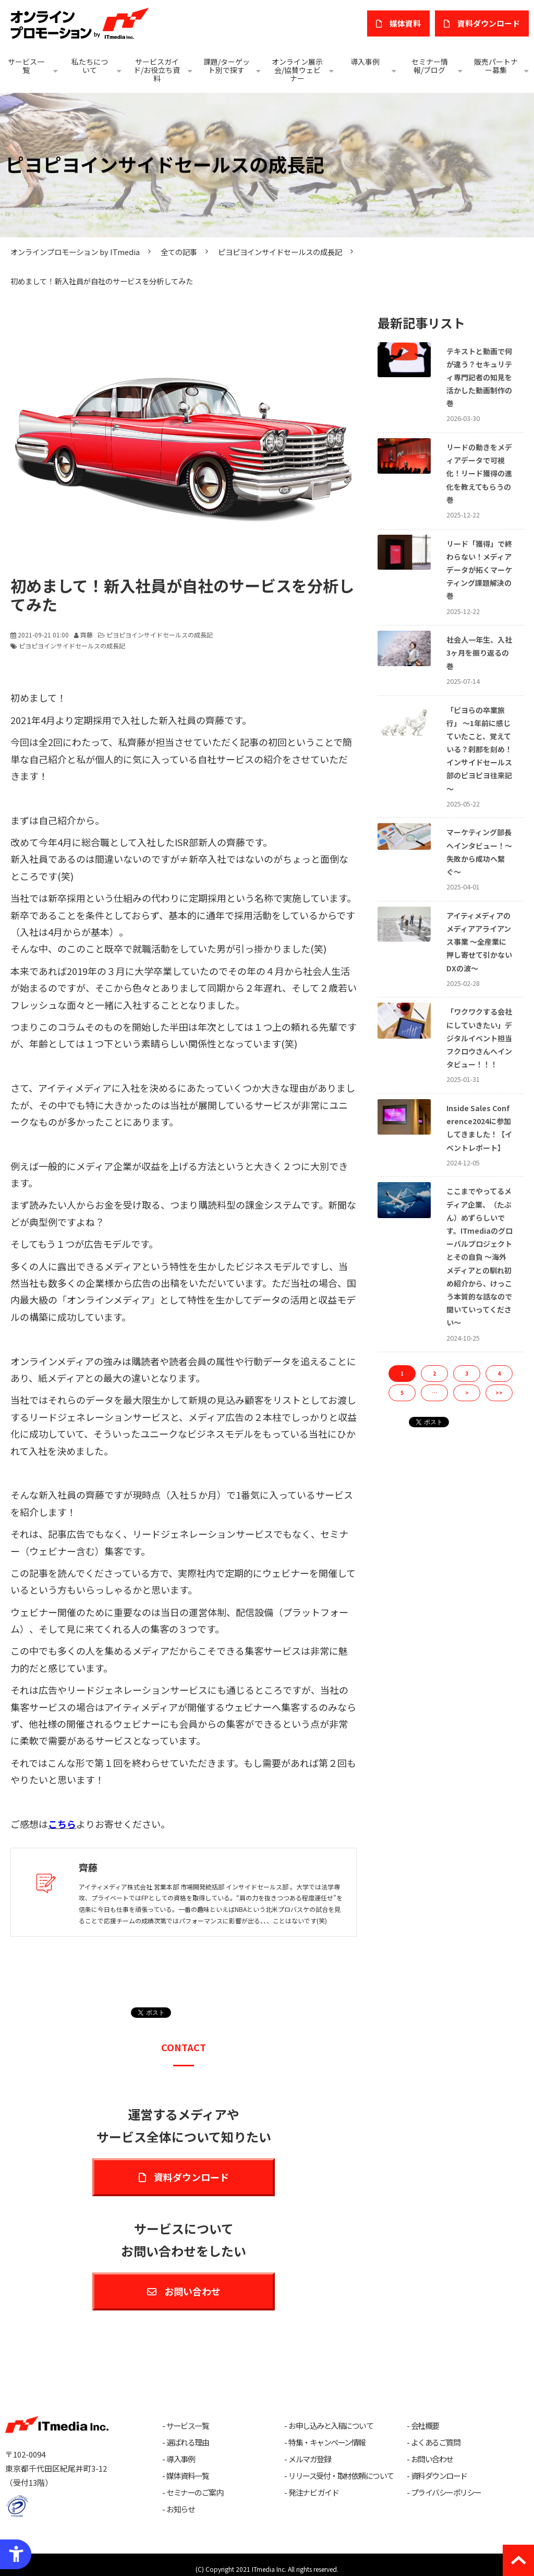  I want to click on 「ピヨらの卒業旅行」 〜1年前に感じていたこと、覚えている？刹那を刻め！インサイドセールス部のピヨピヨ往来記～, so click(479, 749).